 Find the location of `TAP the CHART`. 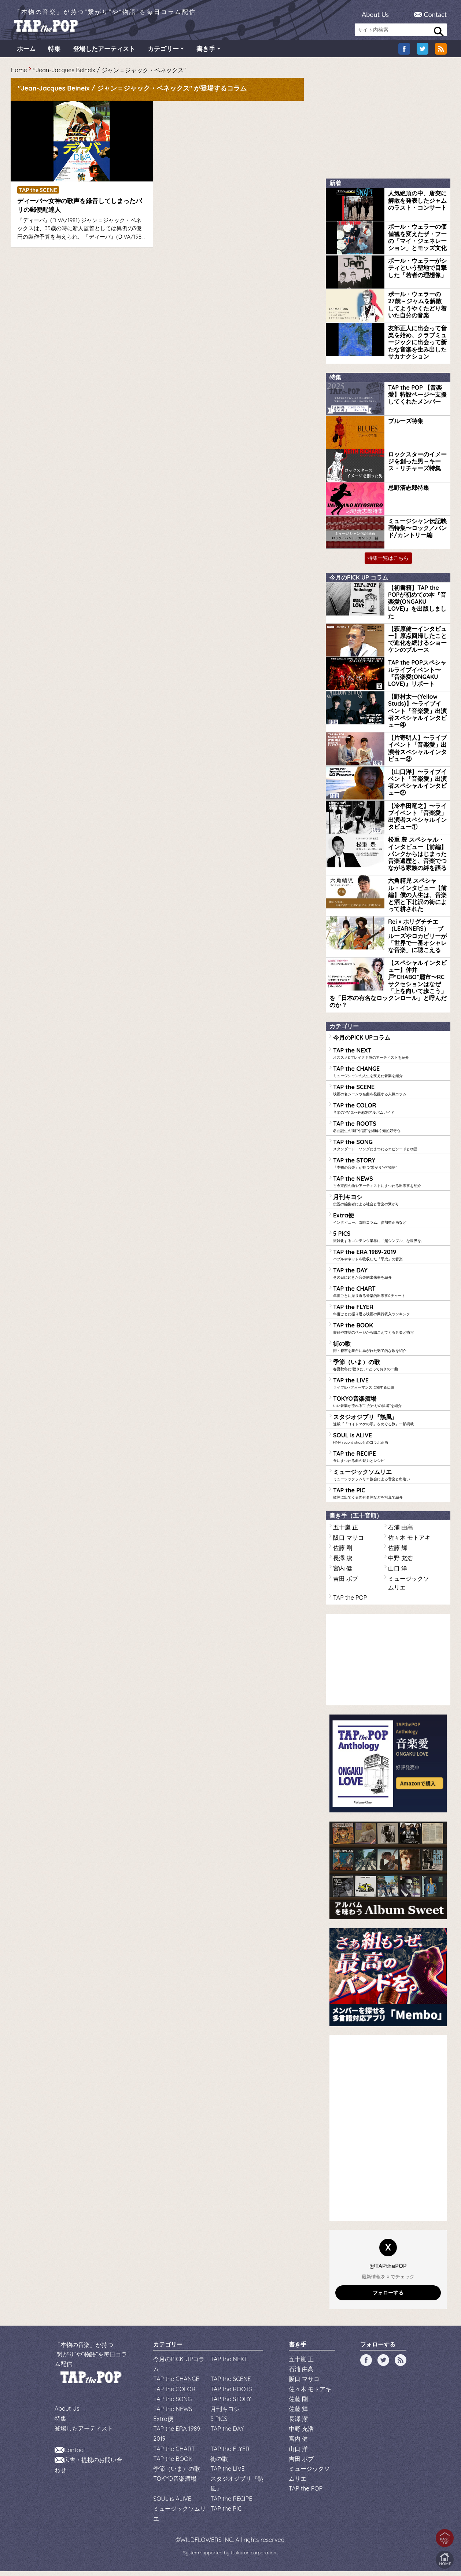

TAP the CHART is located at coordinates (390, 1296).